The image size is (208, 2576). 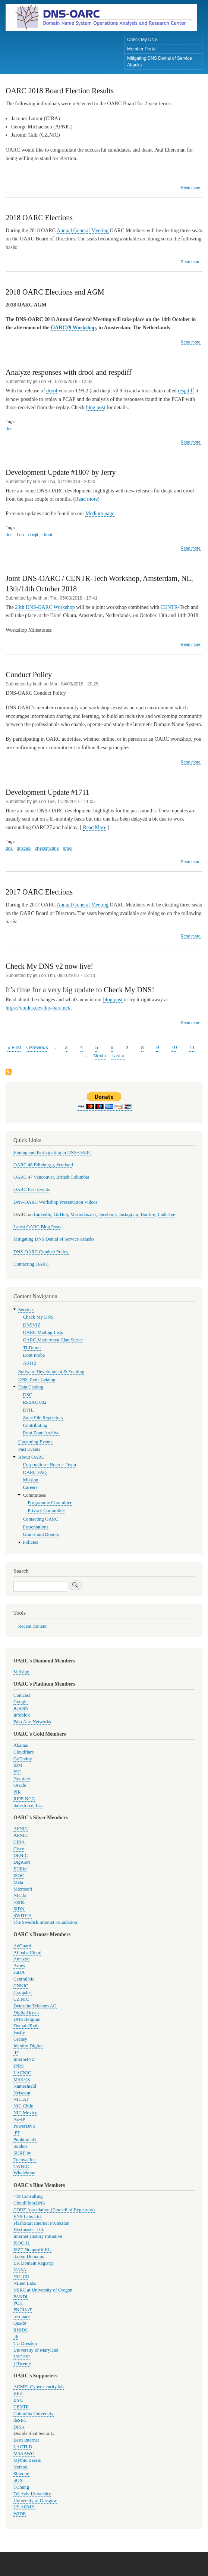 What do you see at coordinates (19, 2032) in the screenshot?
I see `Fastly` at bounding box center [19, 2032].